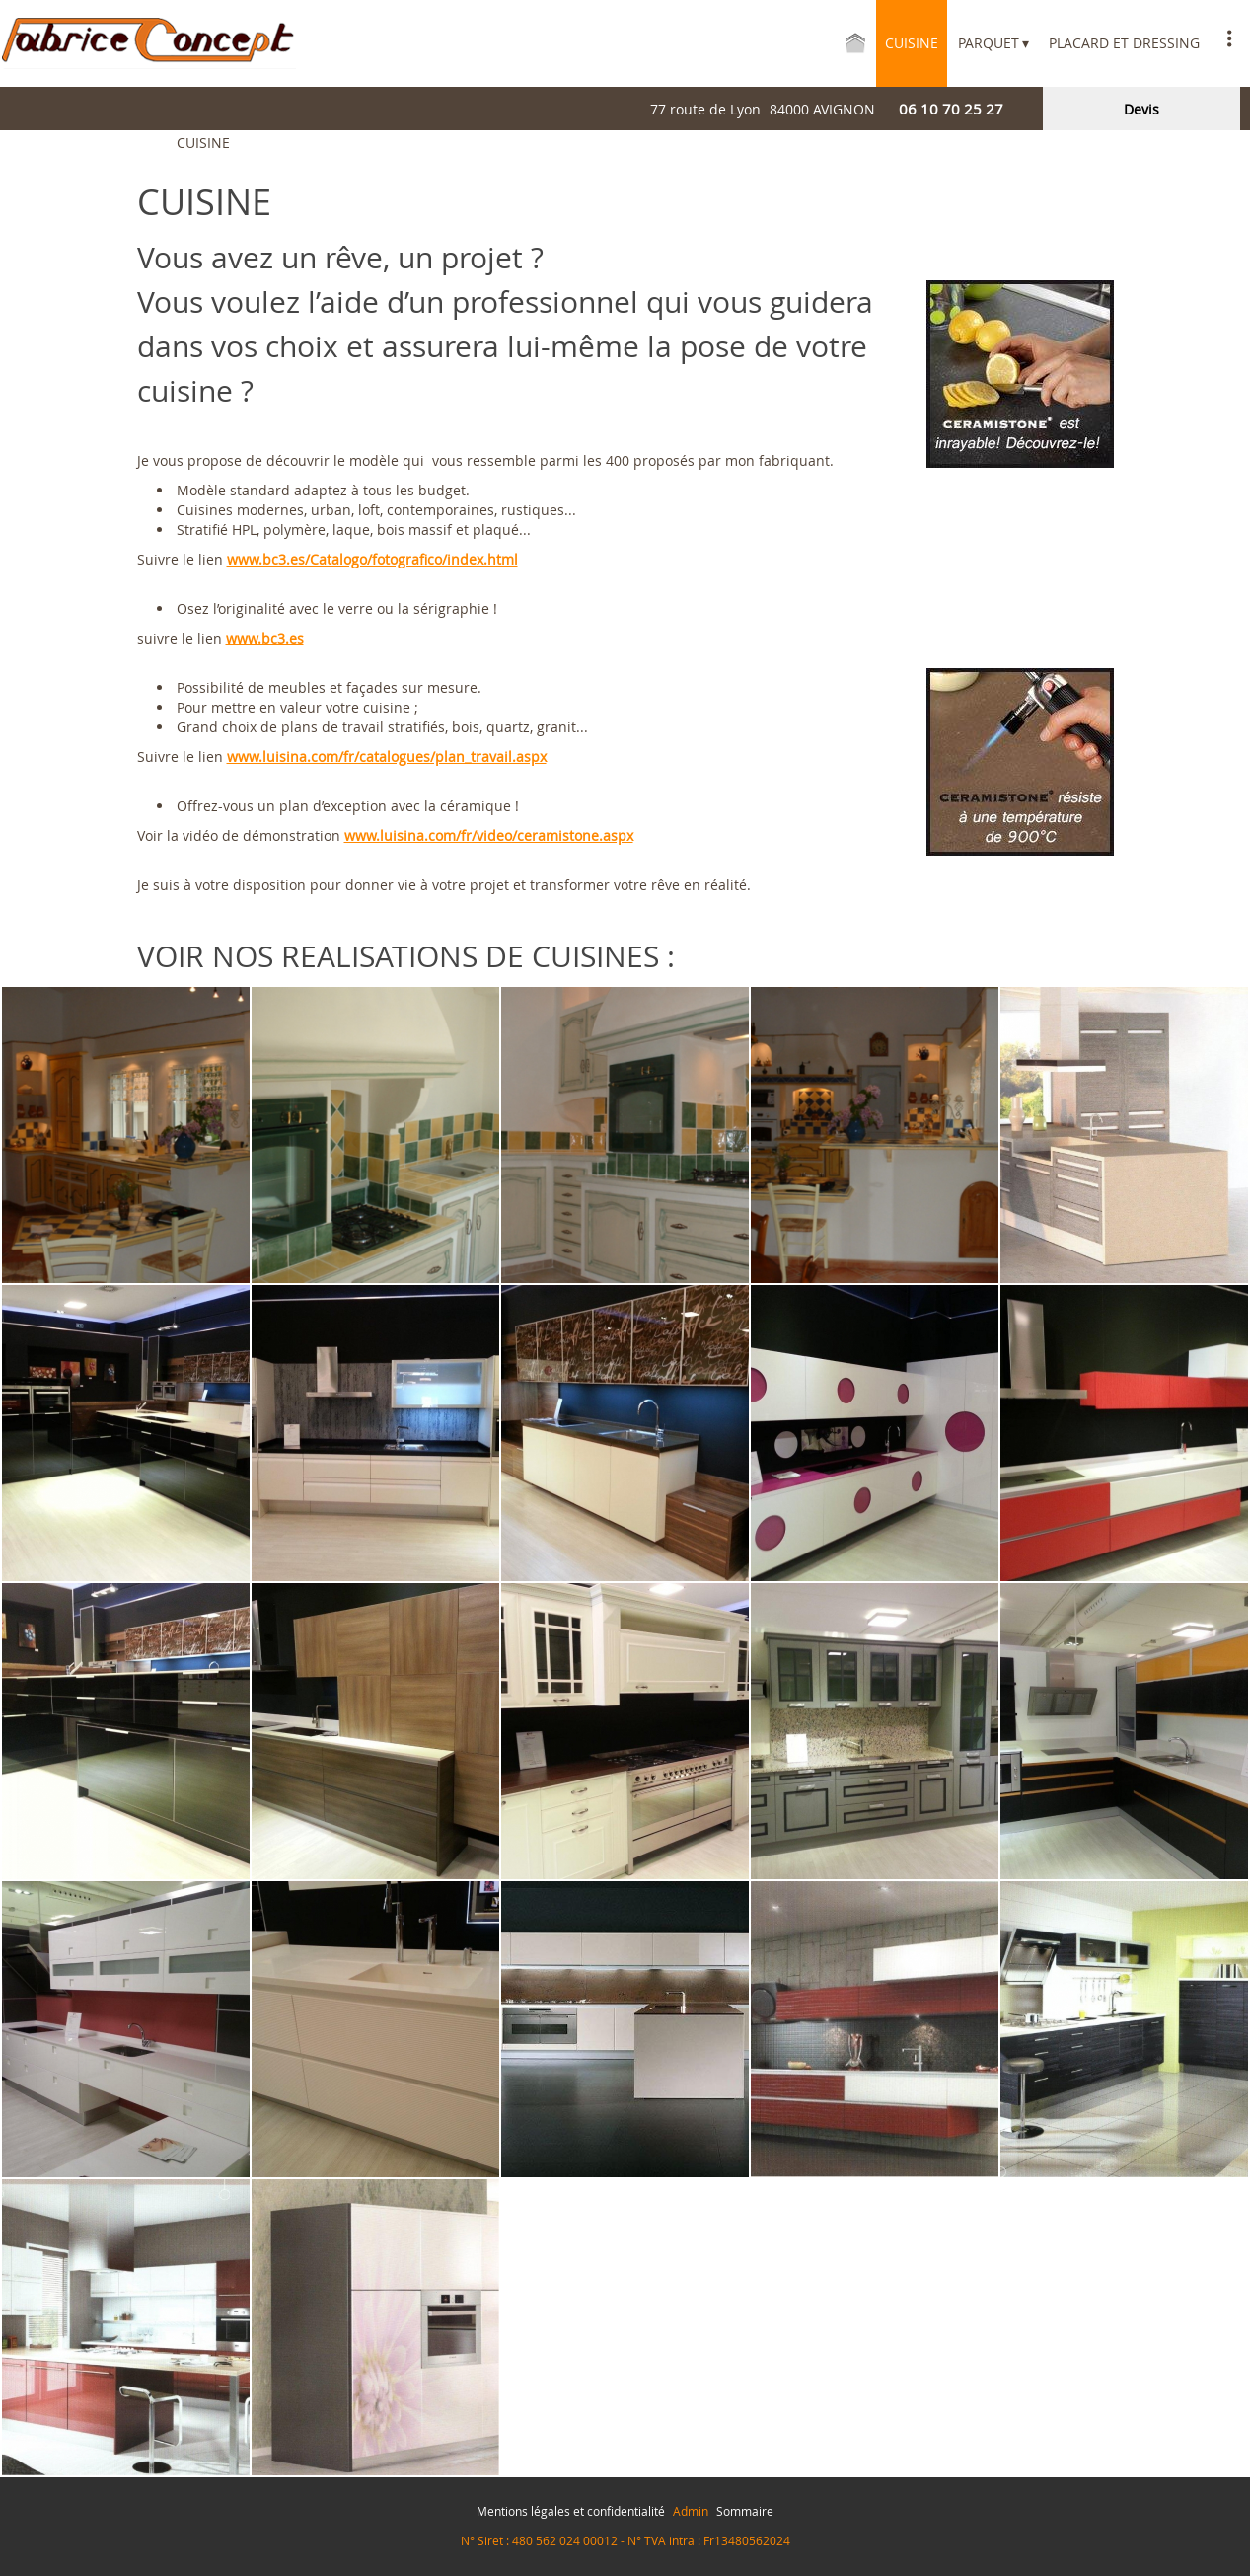  I want to click on Mentions légales et confidentialité, so click(571, 2511).